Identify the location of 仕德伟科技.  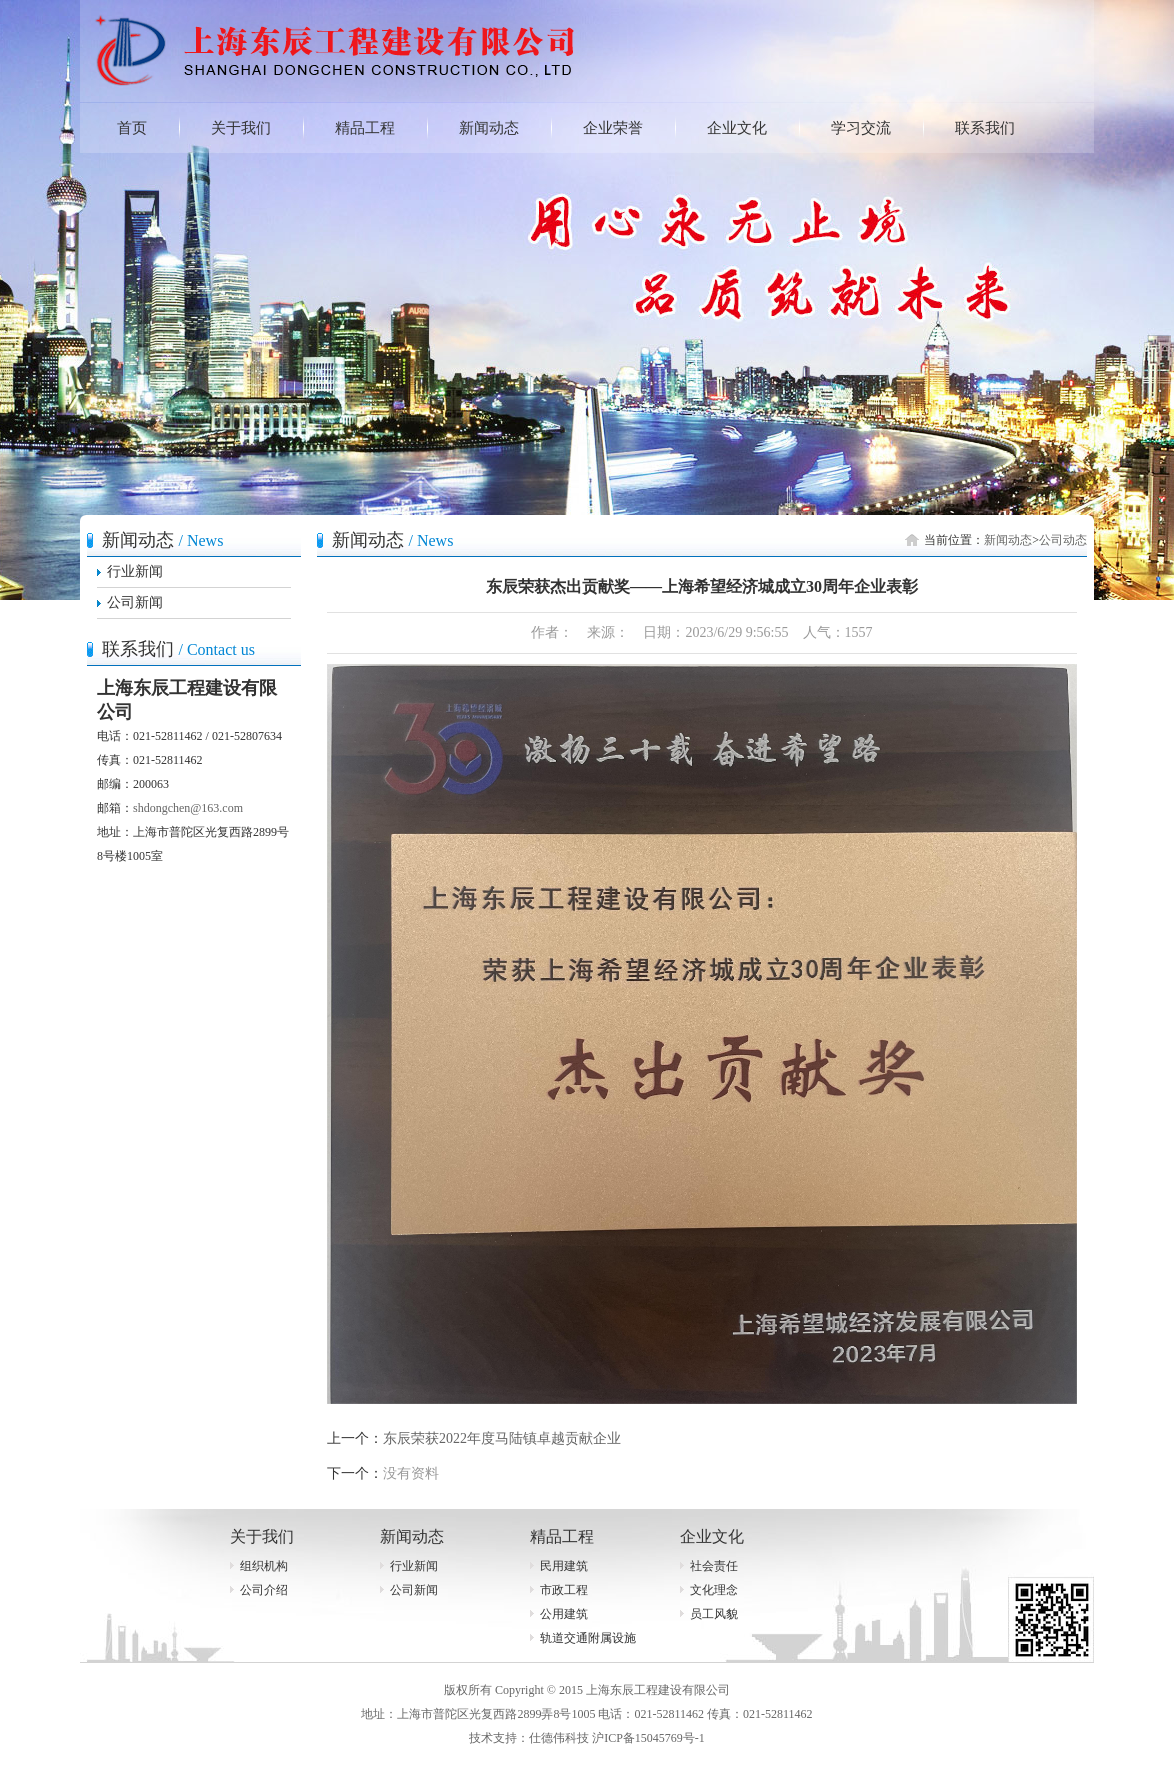
(559, 1738).